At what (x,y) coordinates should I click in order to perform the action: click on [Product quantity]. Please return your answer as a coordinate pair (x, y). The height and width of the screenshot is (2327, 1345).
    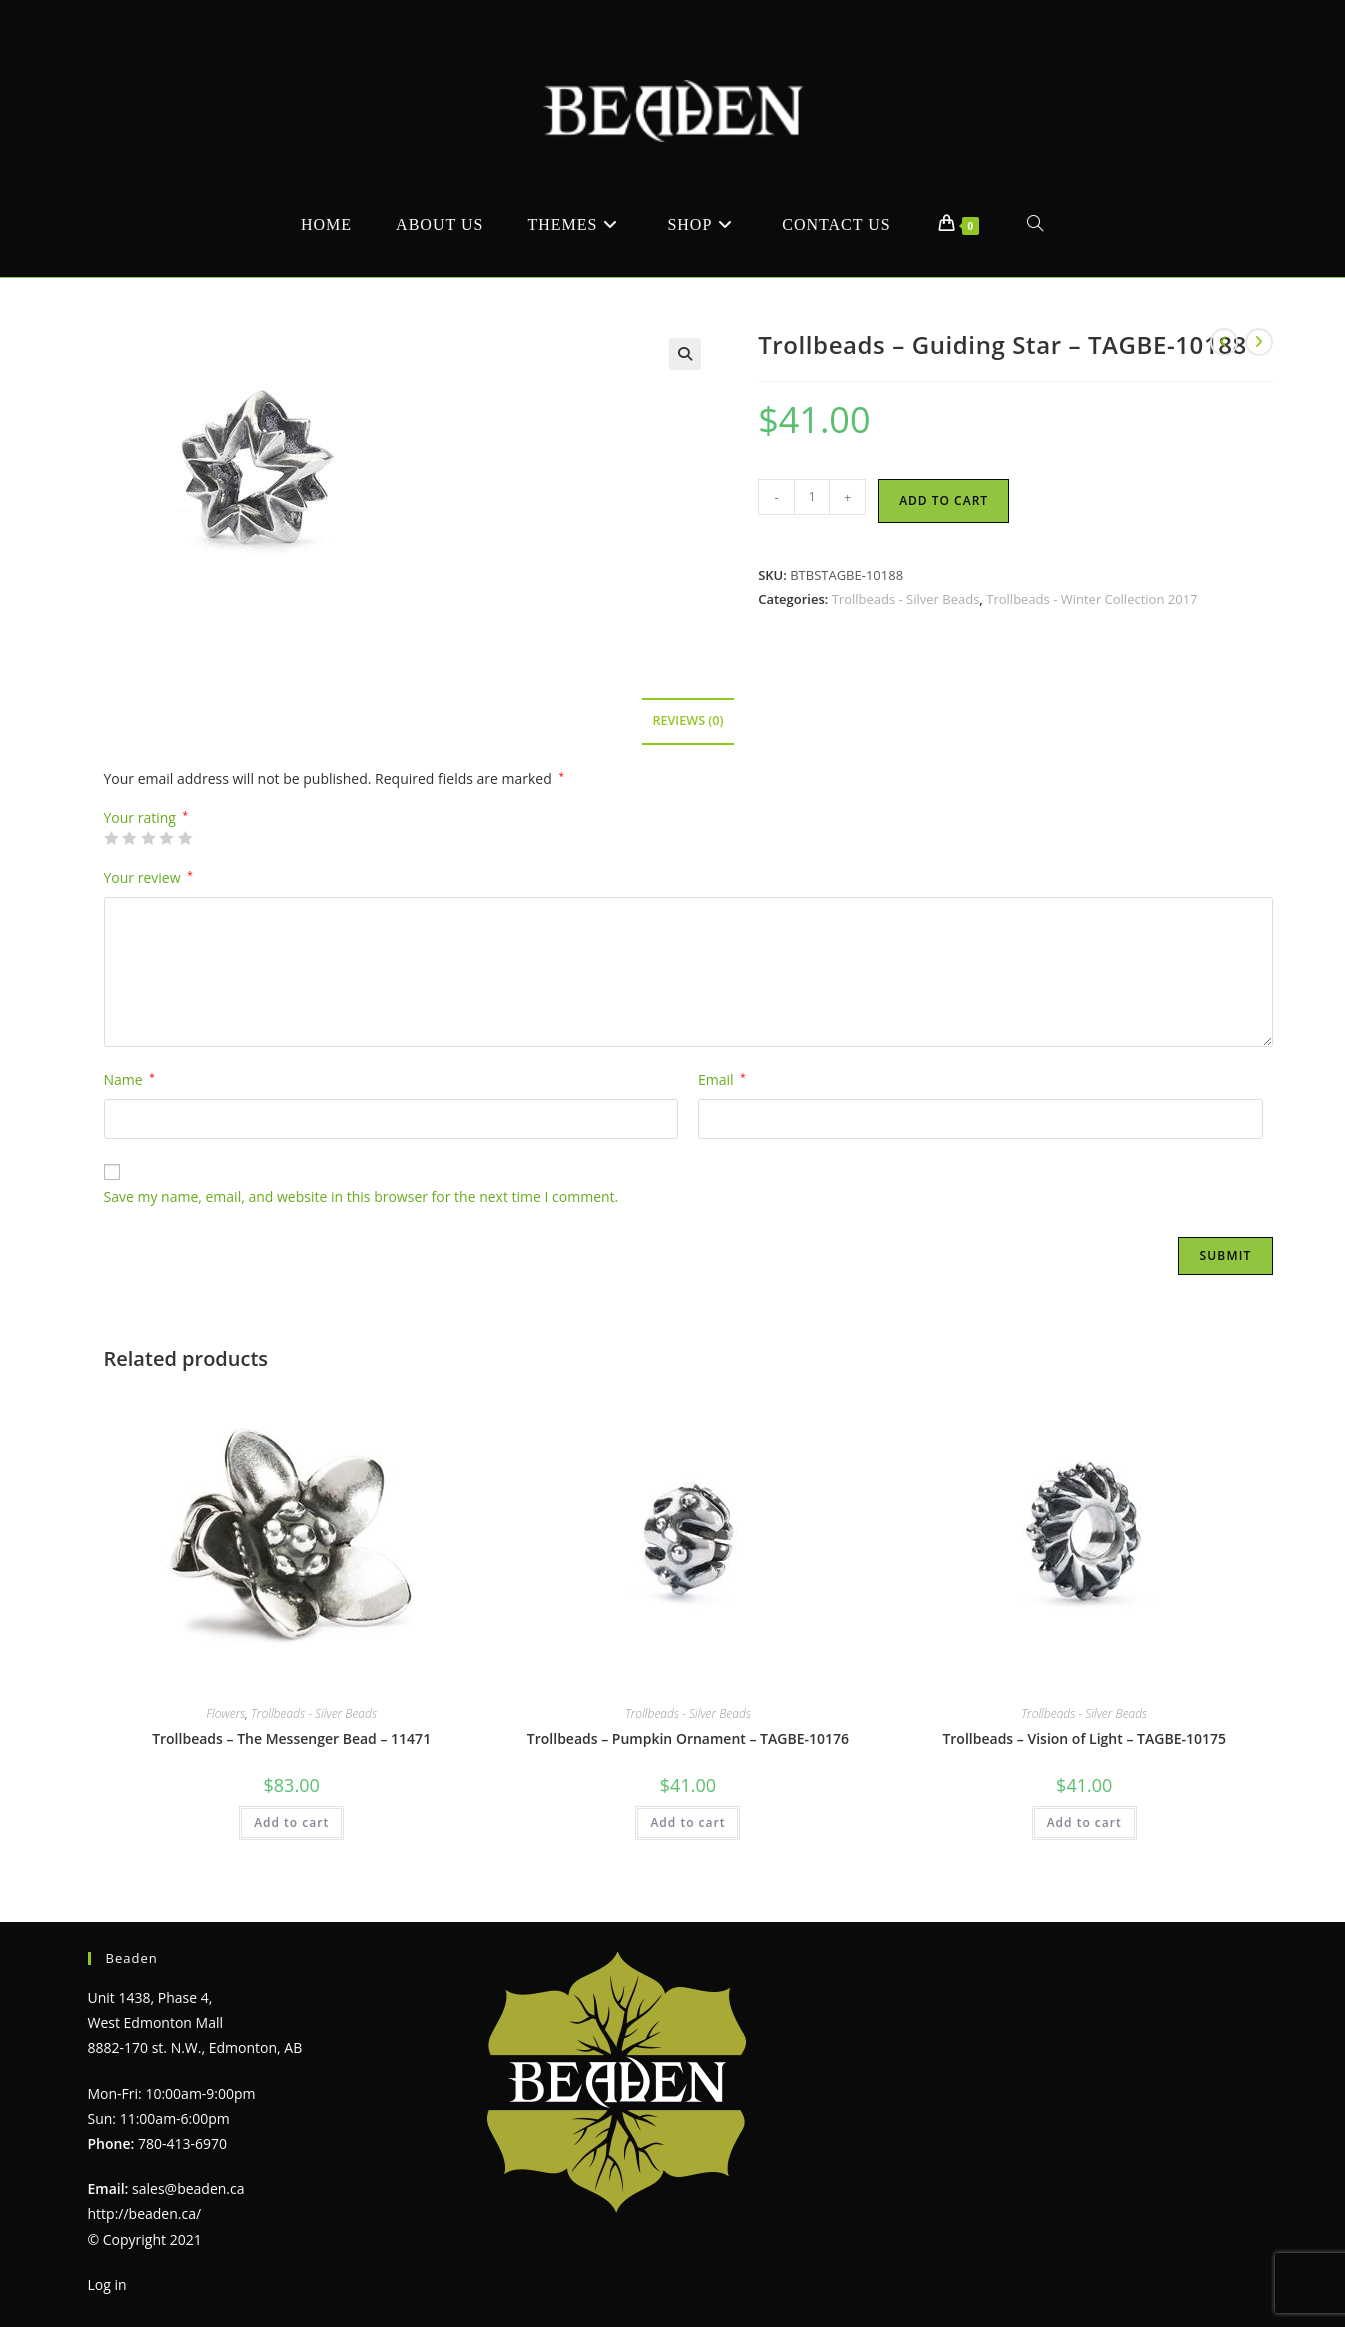
    Looking at the image, I should click on (812, 497).